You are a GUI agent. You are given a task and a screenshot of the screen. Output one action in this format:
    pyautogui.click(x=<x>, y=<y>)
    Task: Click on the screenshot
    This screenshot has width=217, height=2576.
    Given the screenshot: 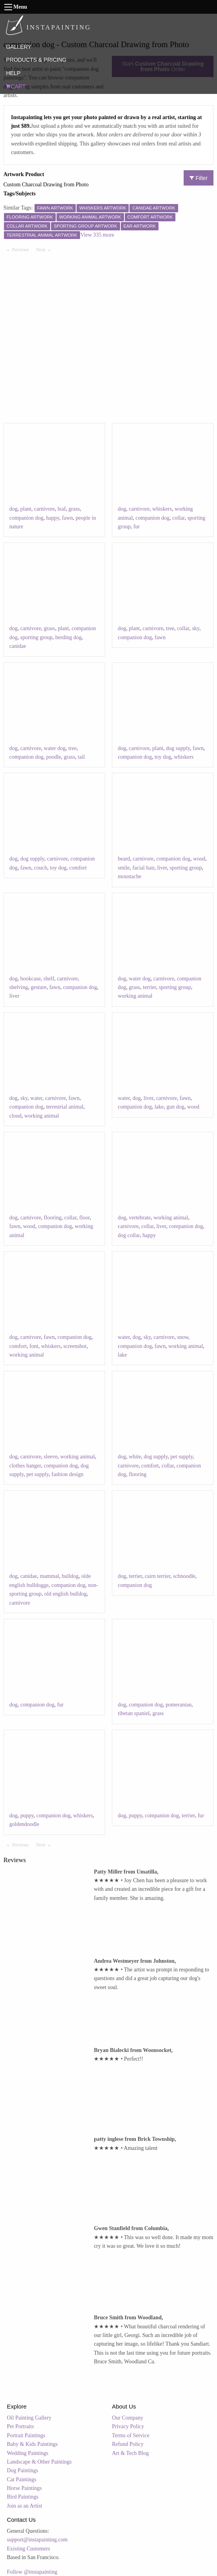 What is the action you would take?
    pyautogui.click(x=74, y=1346)
    